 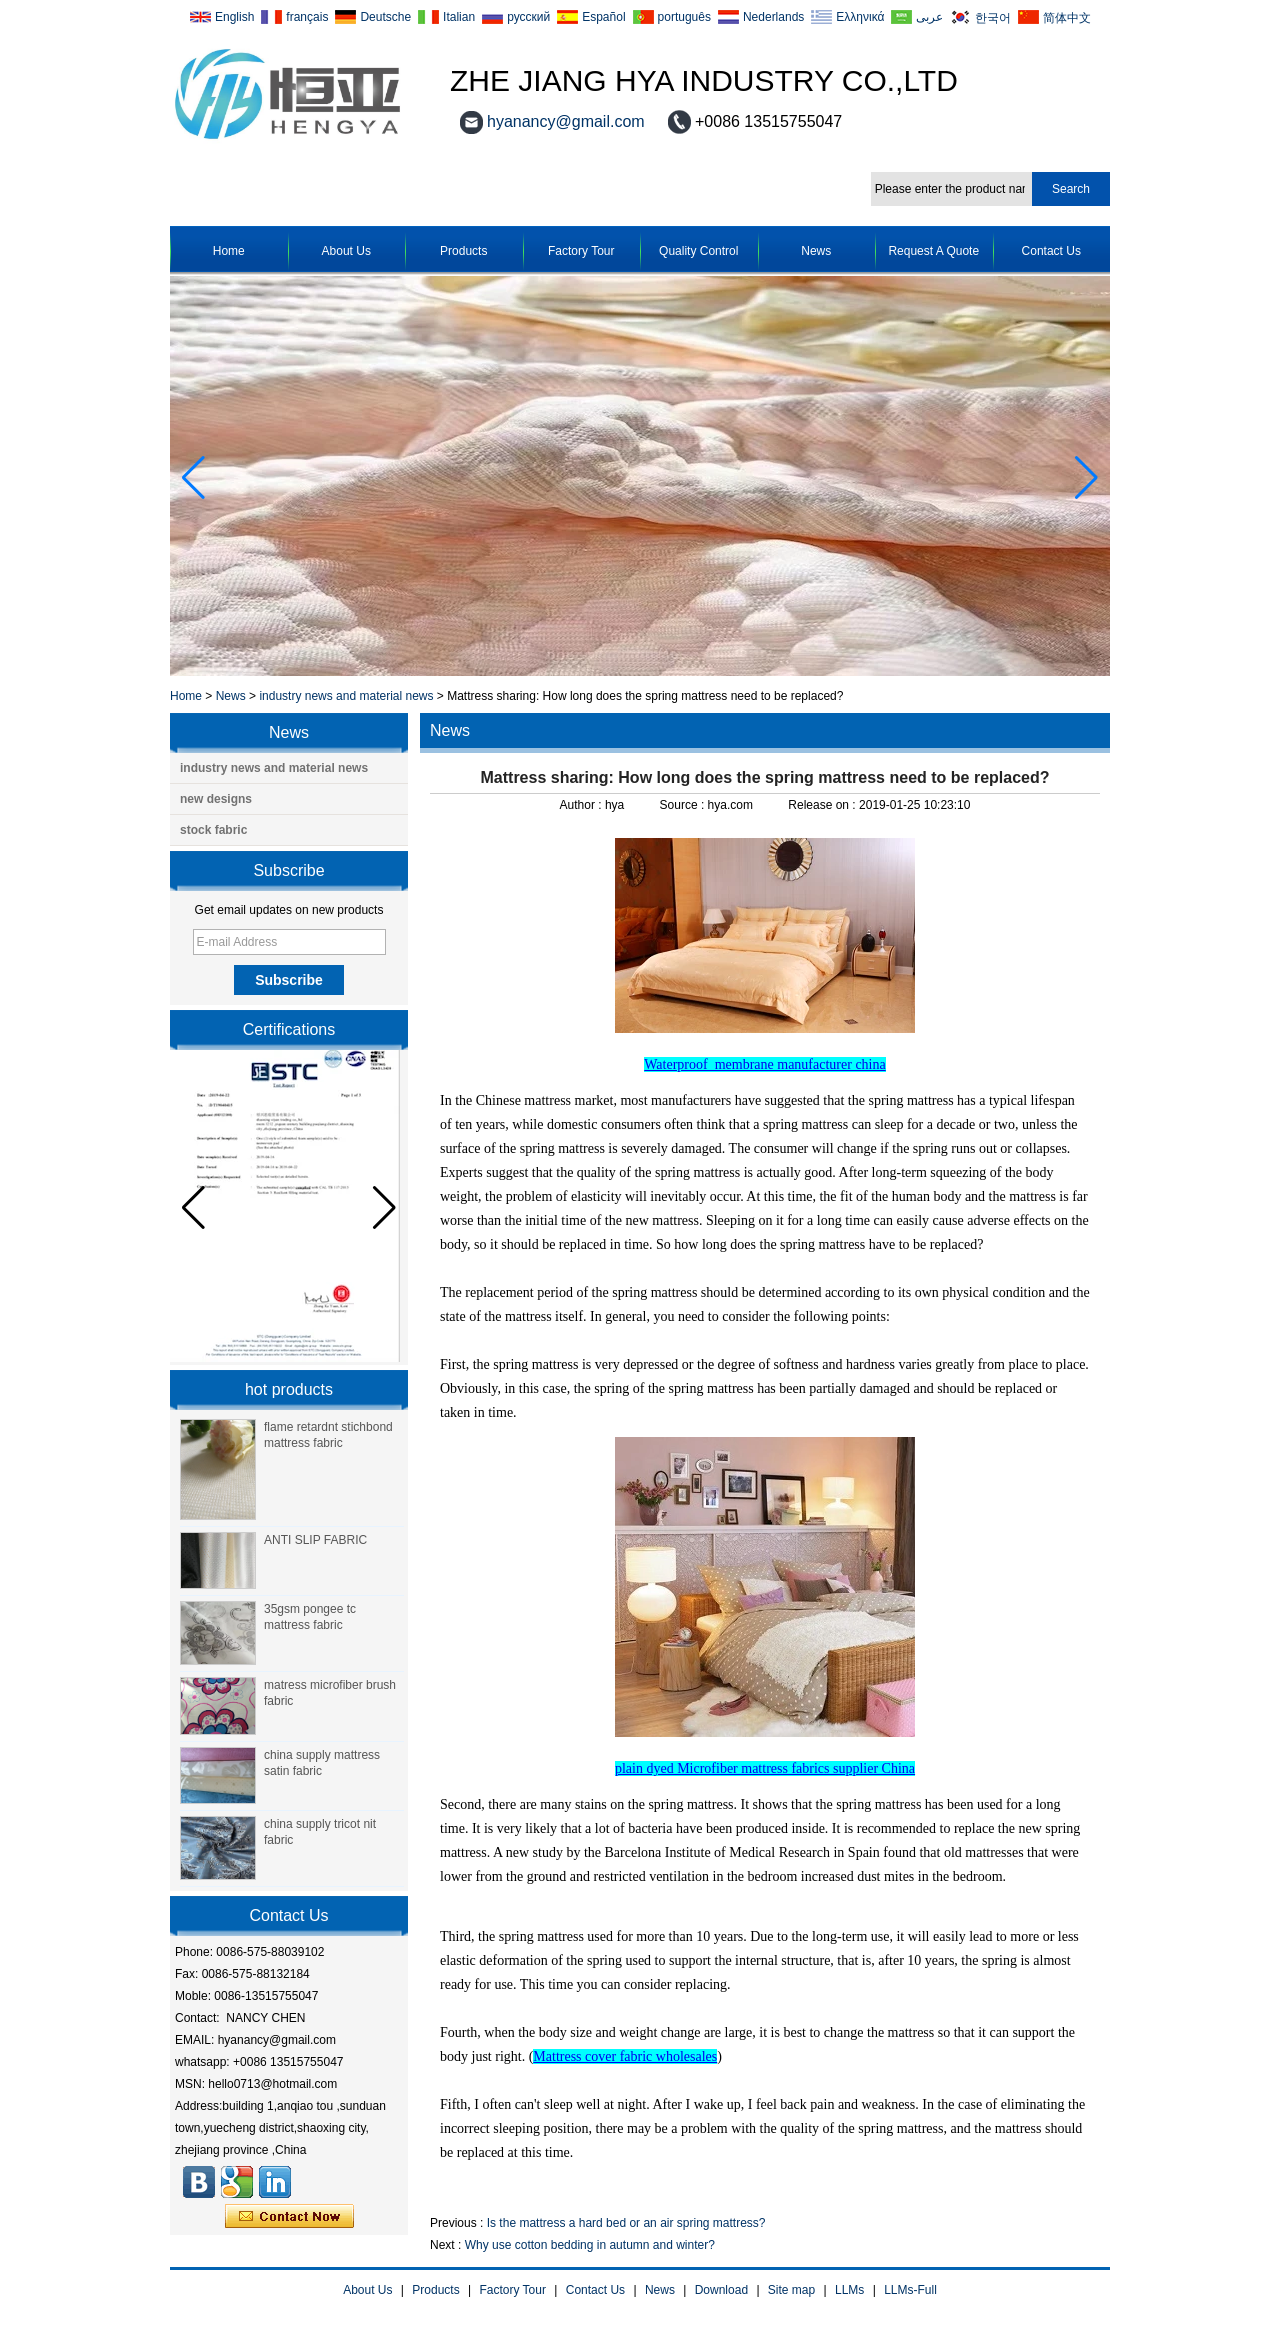 I want to click on Italian, so click(x=459, y=17).